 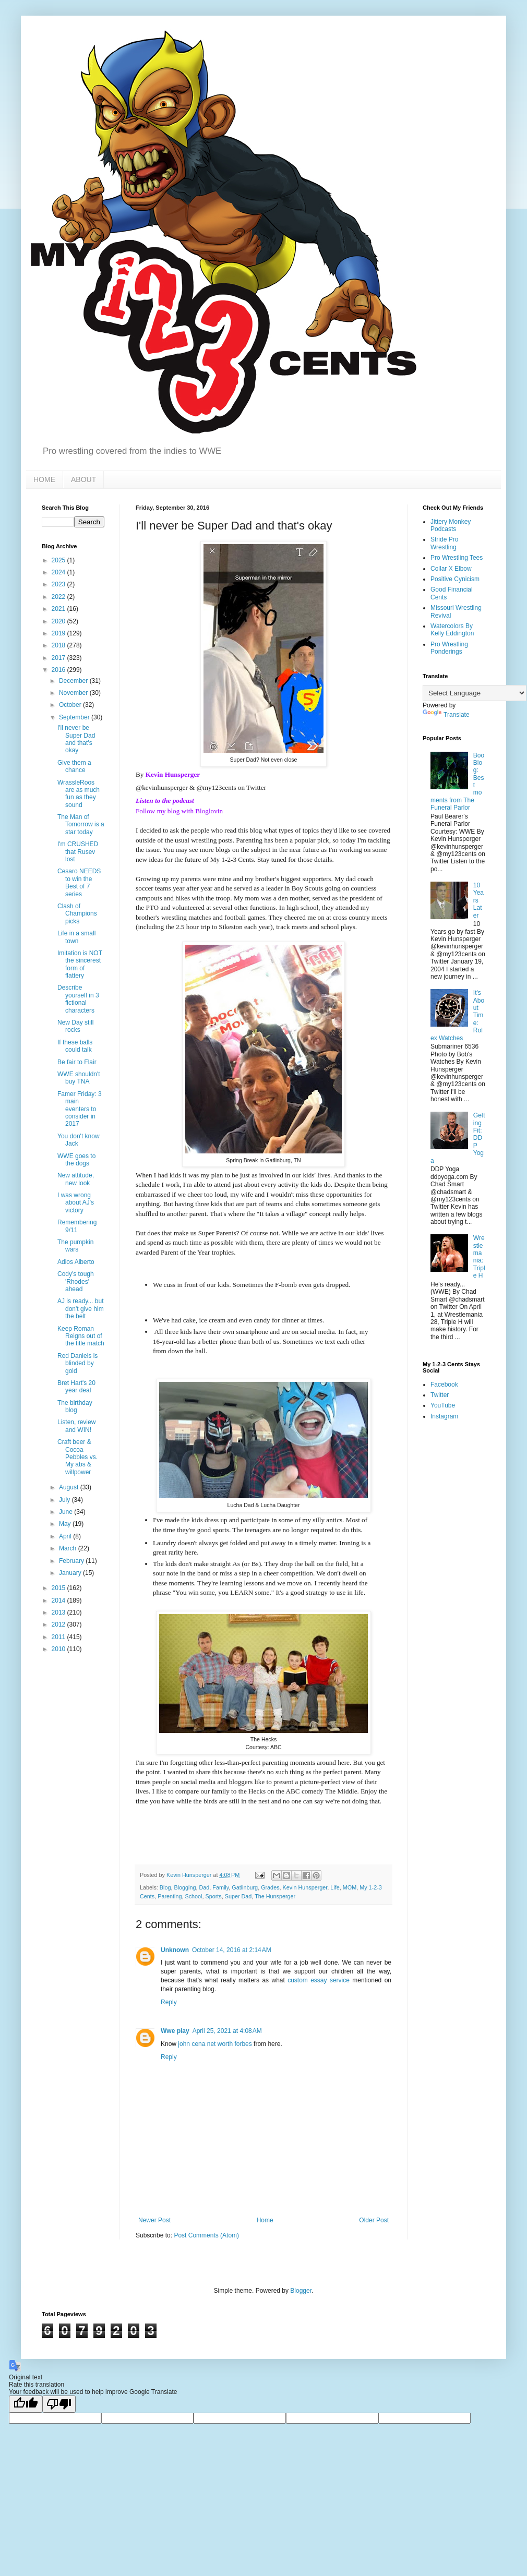 I want to click on Post Comments (Atom), so click(x=206, y=2235).